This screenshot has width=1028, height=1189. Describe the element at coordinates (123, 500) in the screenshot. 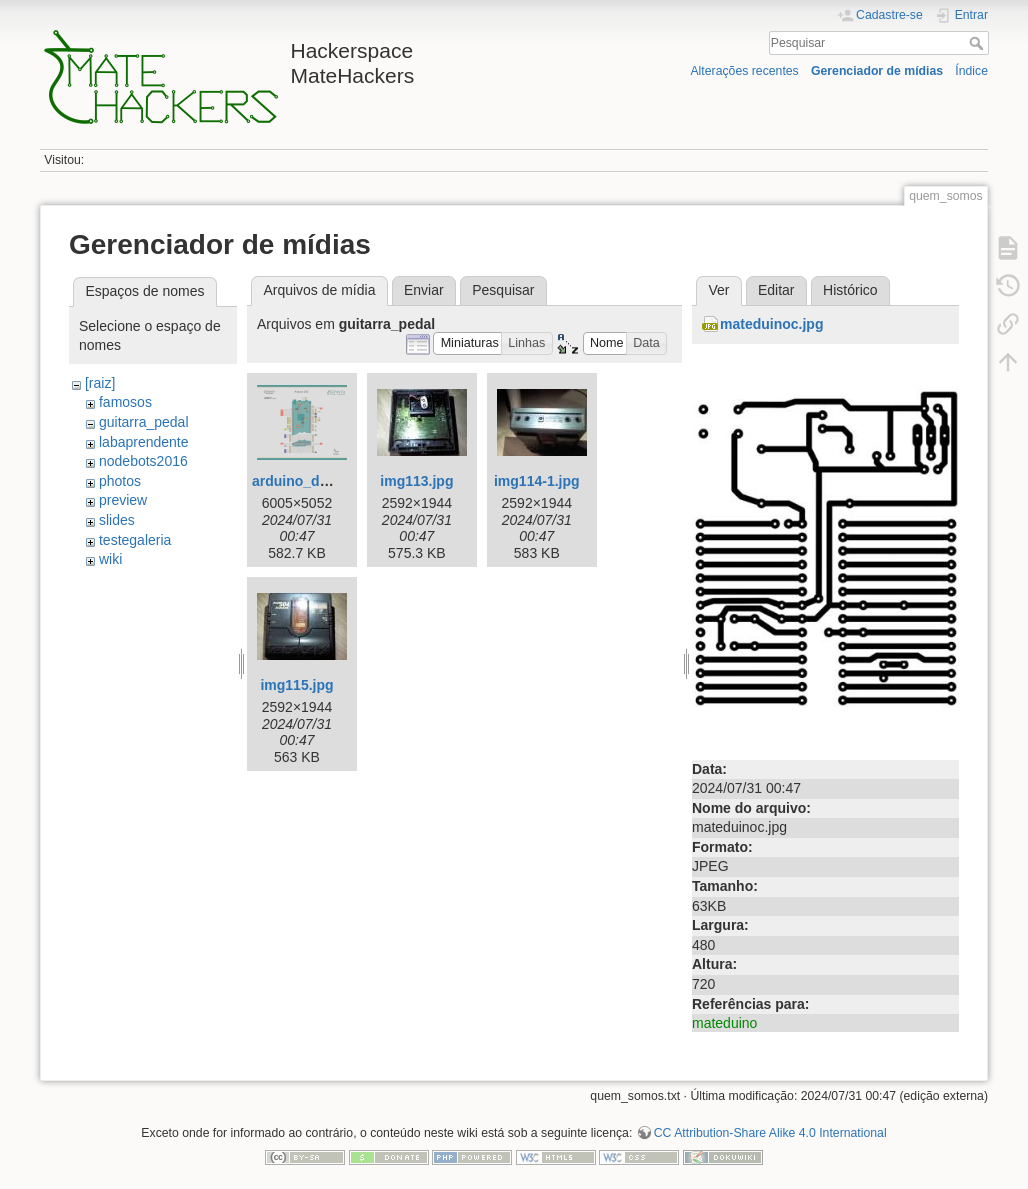

I see `preview` at that location.